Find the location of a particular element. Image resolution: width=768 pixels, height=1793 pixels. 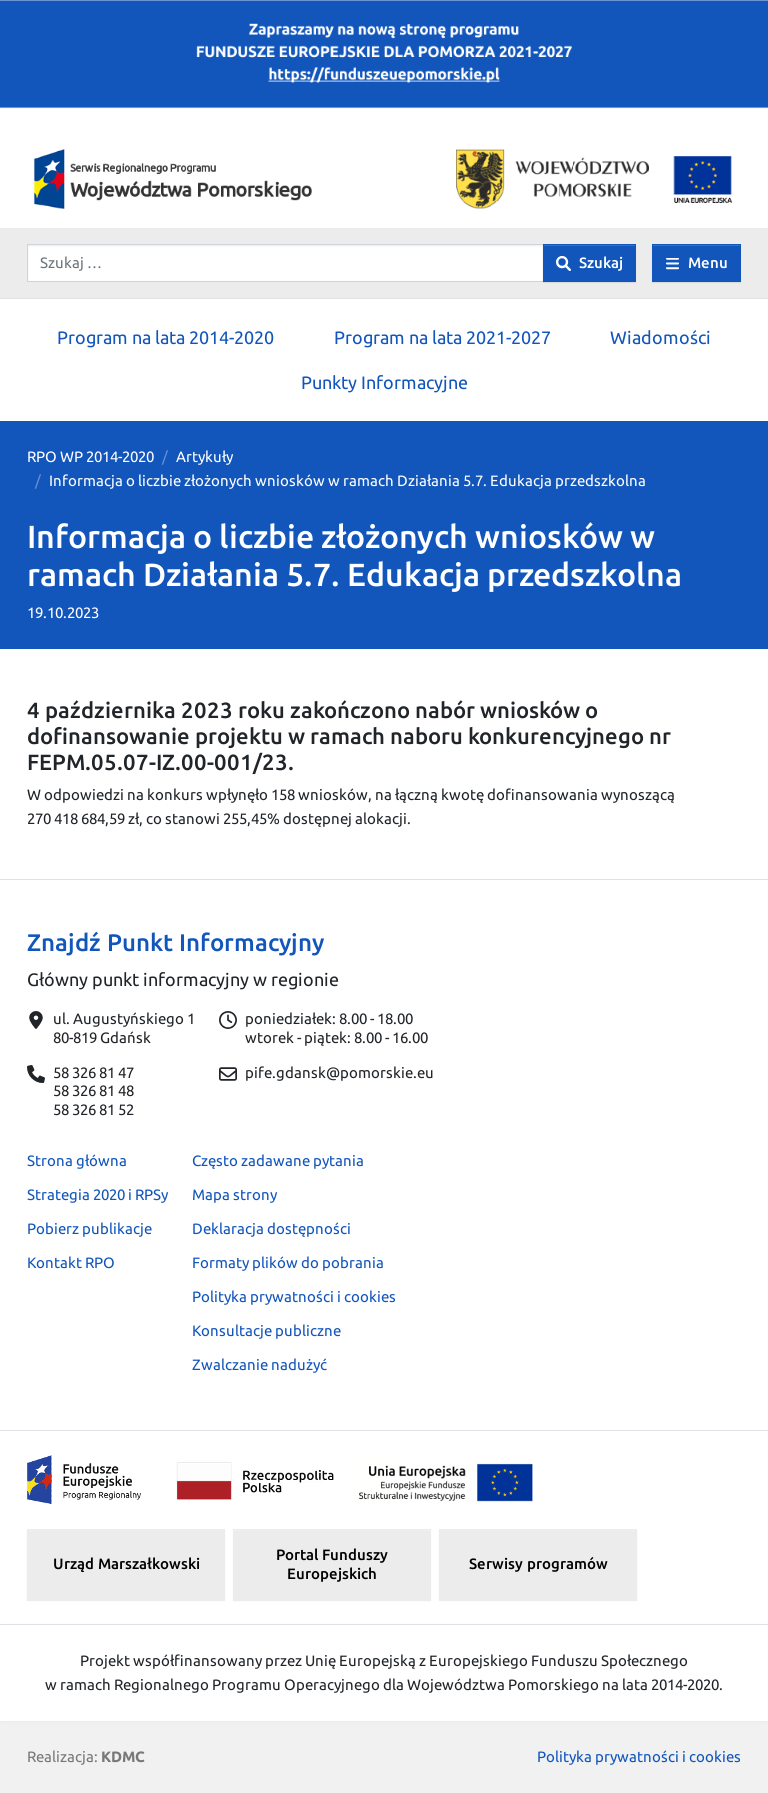

Deklaracja dostępności is located at coordinates (271, 1228).